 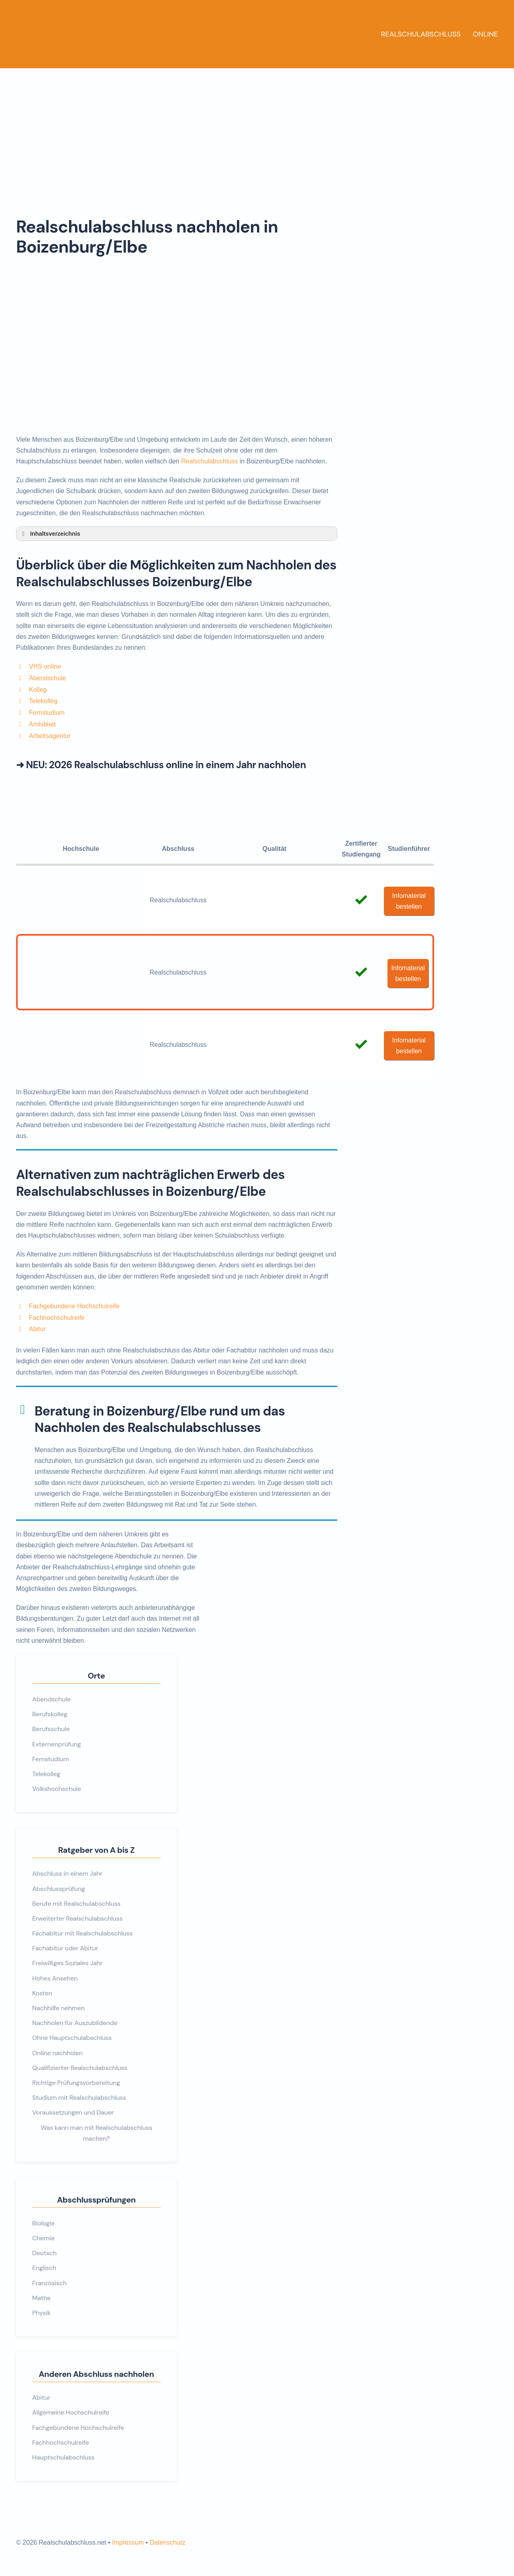 What do you see at coordinates (257, 128) in the screenshot?
I see `[Advertisement]` at bounding box center [257, 128].